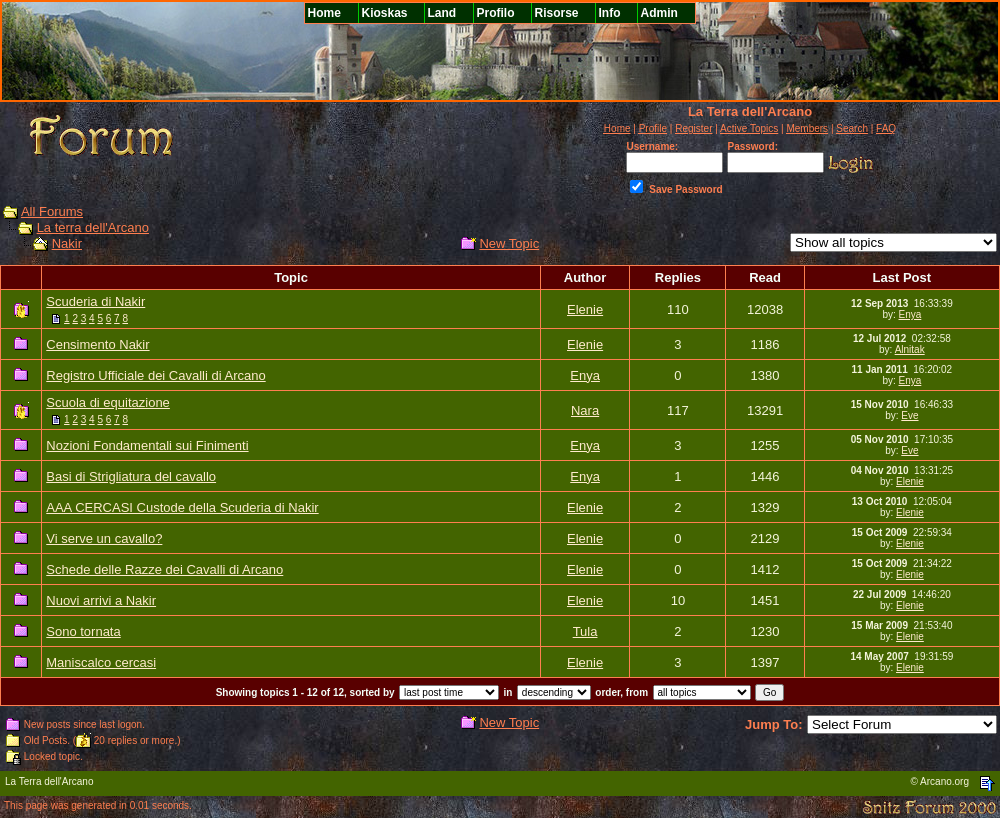 The height and width of the screenshot is (818, 1000). What do you see at coordinates (585, 309) in the screenshot?
I see `Elenie` at bounding box center [585, 309].